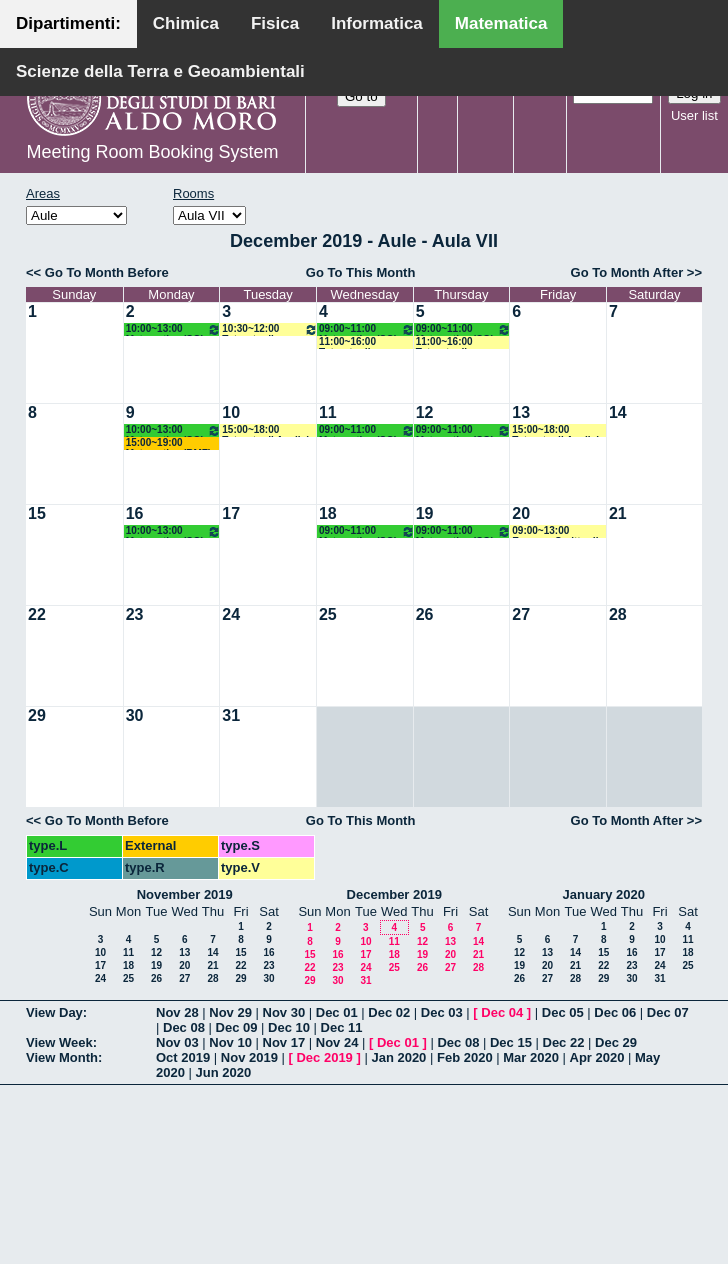 The height and width of the screenshot is (1264, 728). I want to click on 23, so click(135, 614).